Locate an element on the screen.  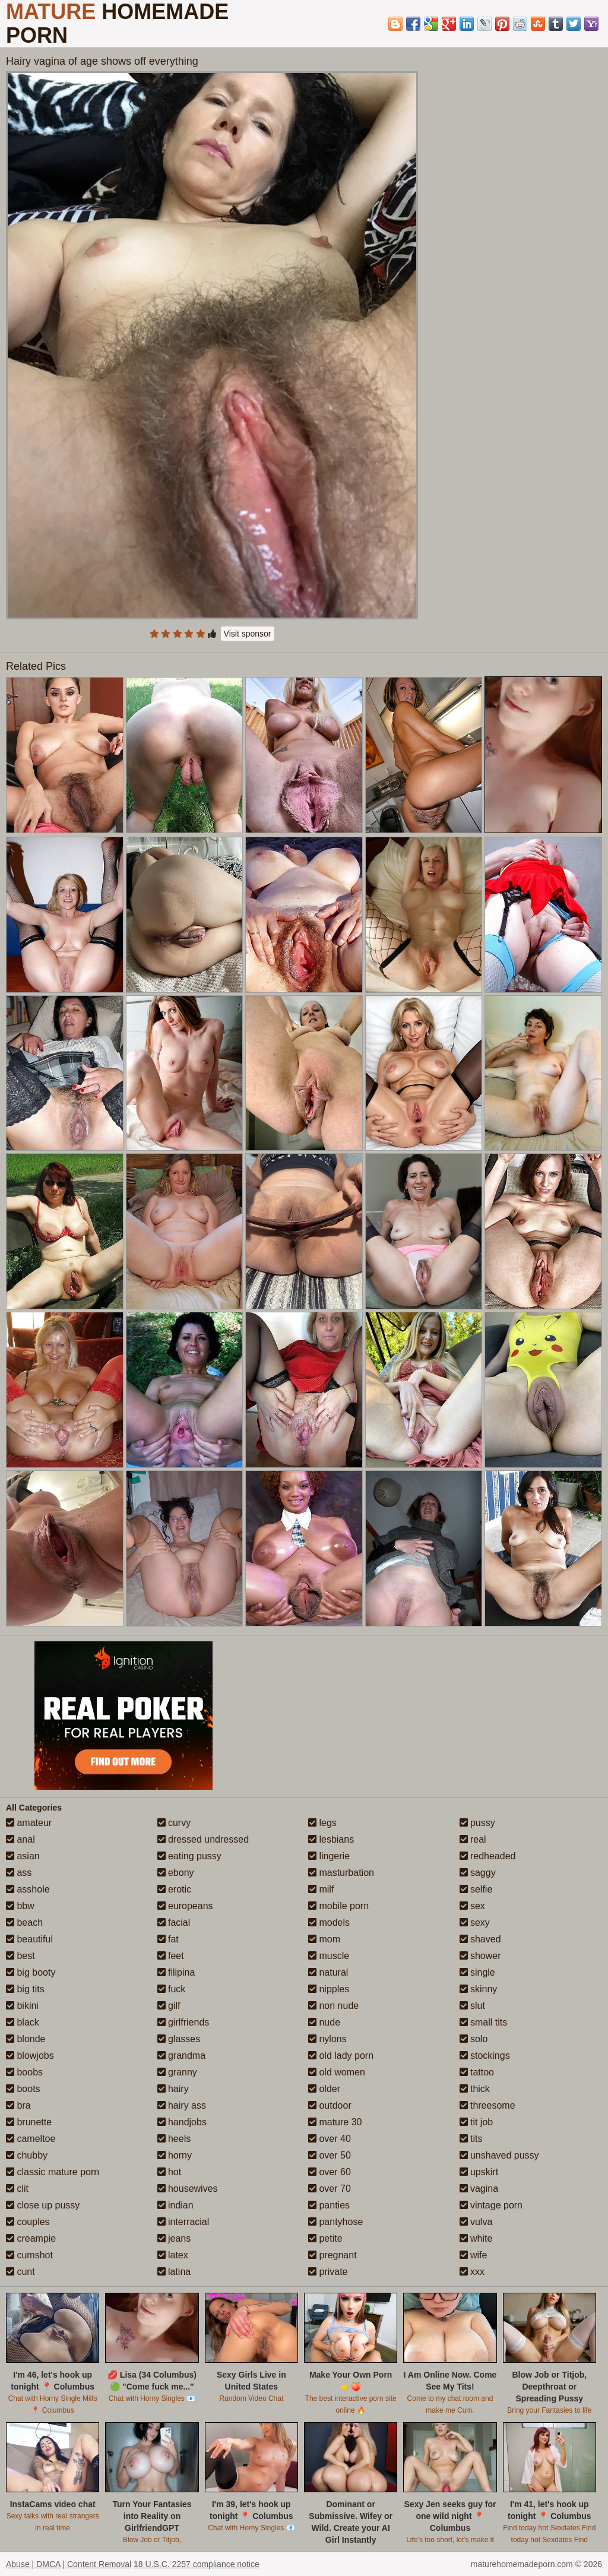
hot is located at coordinates (169, 2172).